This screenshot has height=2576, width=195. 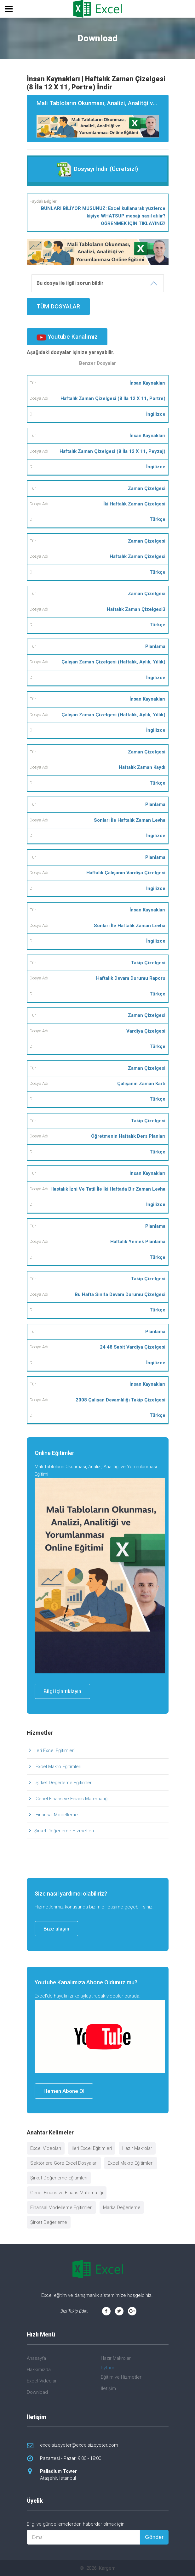 I want to click on Haftalık Yemek Planlama, so click(x=137, y=1241).